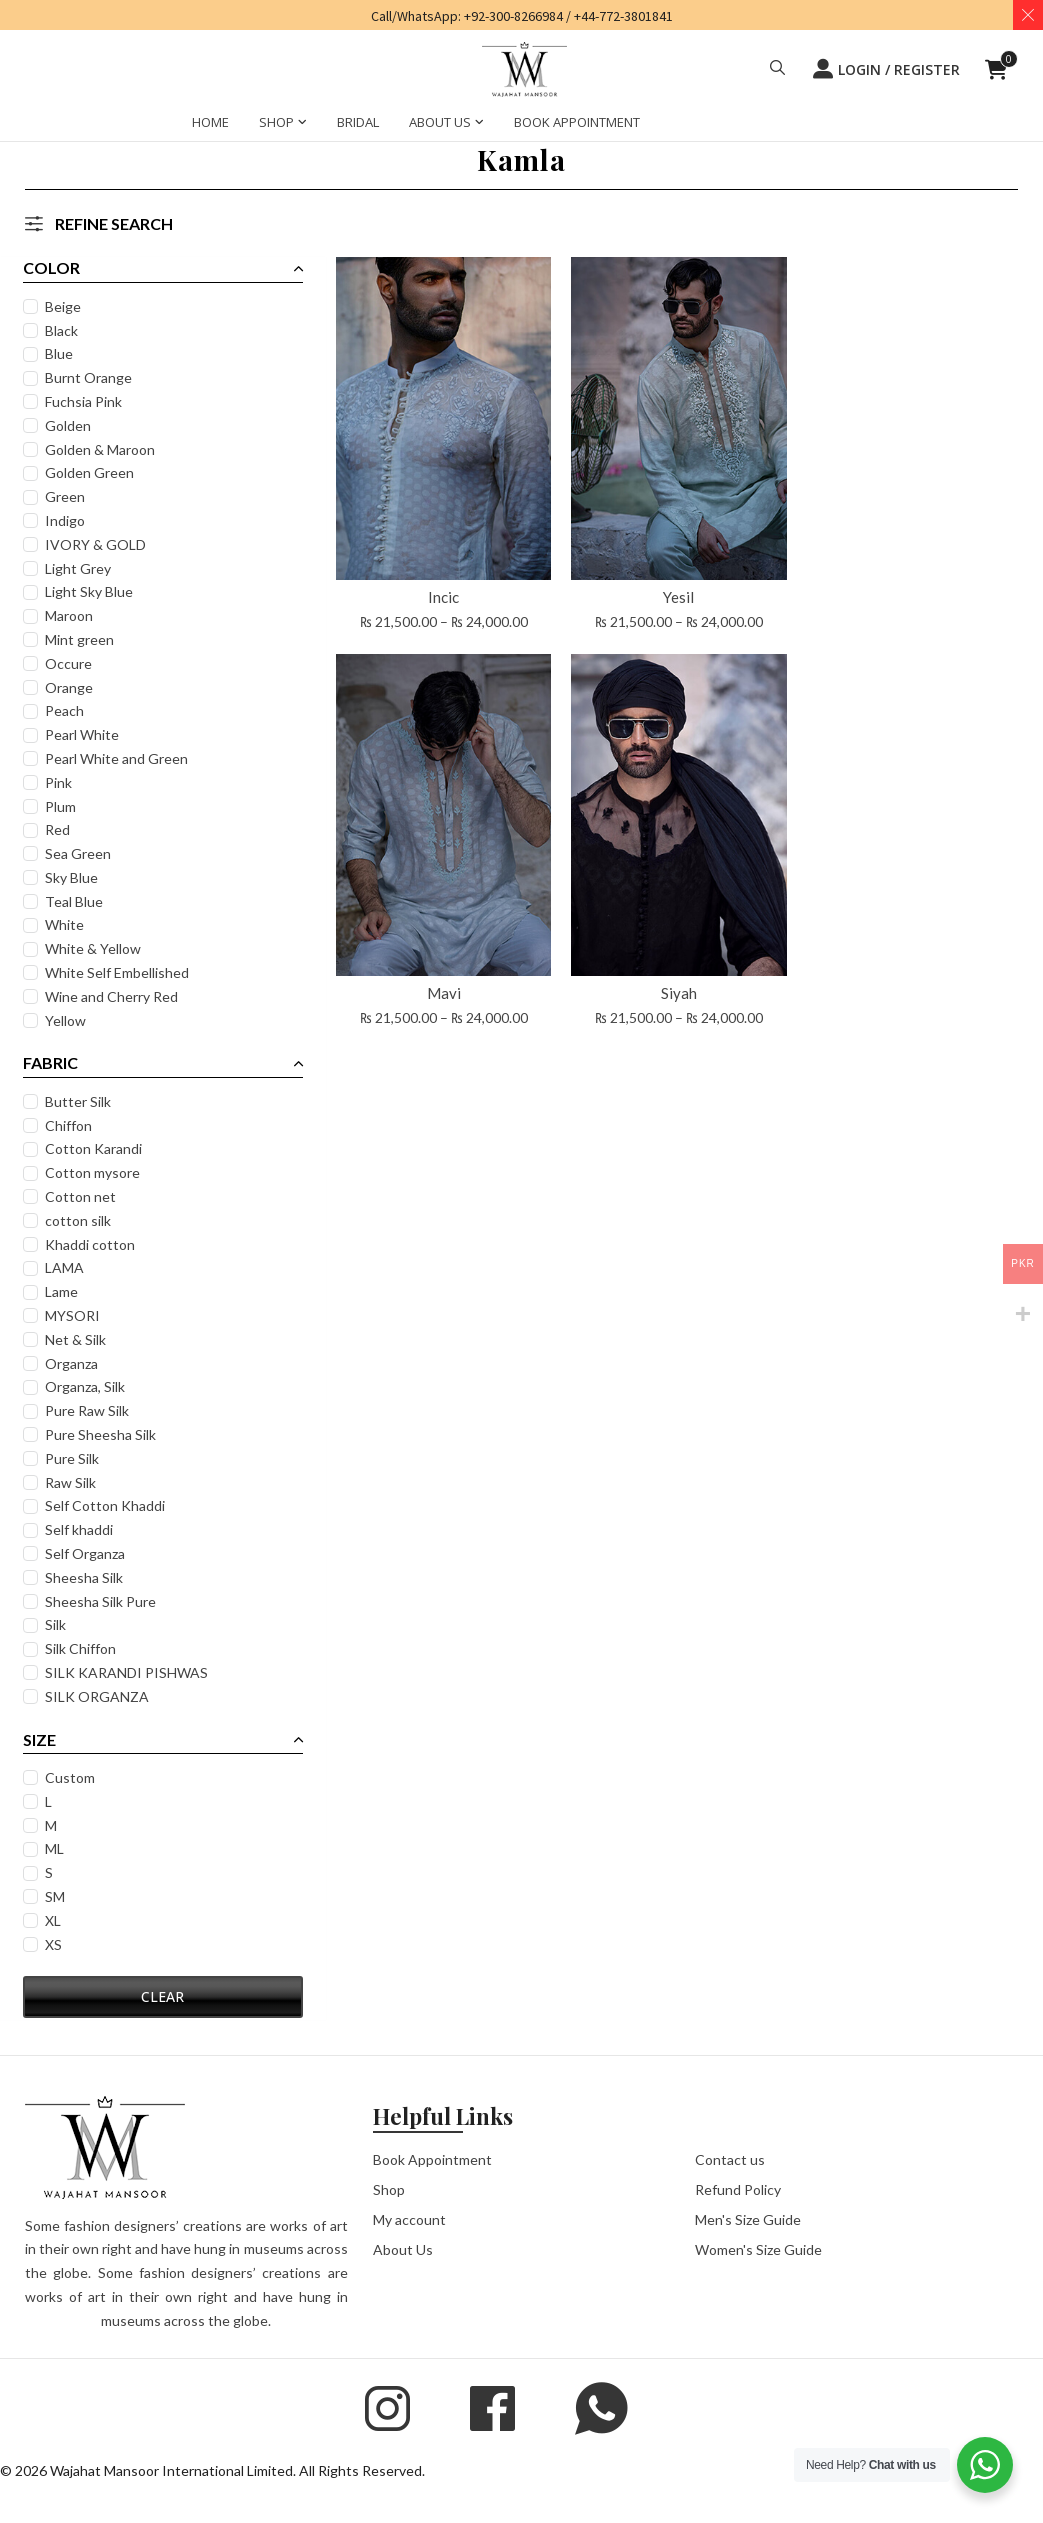  What do you see at coordinates (85, 401) in the screenshot?
I see `Fuchsia Pink` at bounding box center [85, 401].